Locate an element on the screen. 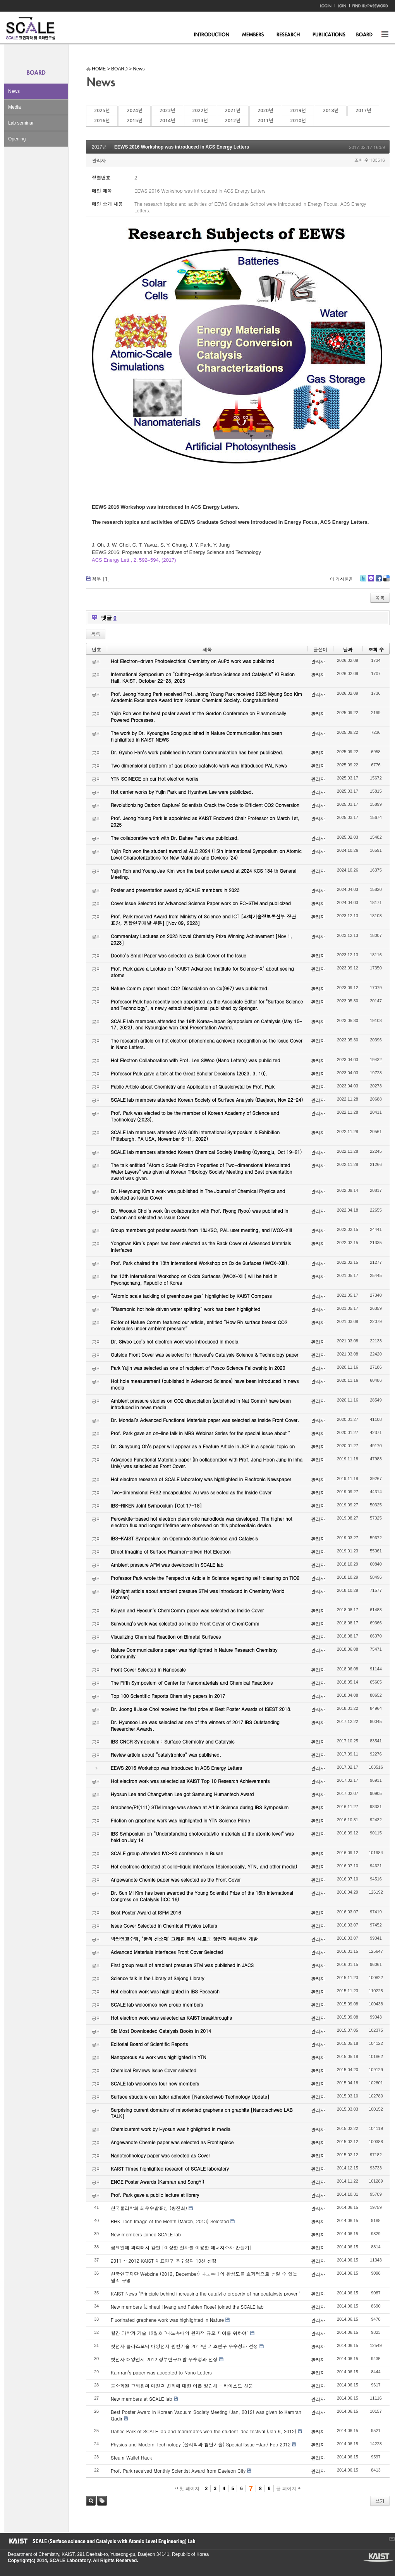 The width and height of the screenshot is (395, 2576). Hot Electron Collaboration with Prof. Lee SiWoo (Nano Letters) was publicized is located at coordinates (195, 1060).